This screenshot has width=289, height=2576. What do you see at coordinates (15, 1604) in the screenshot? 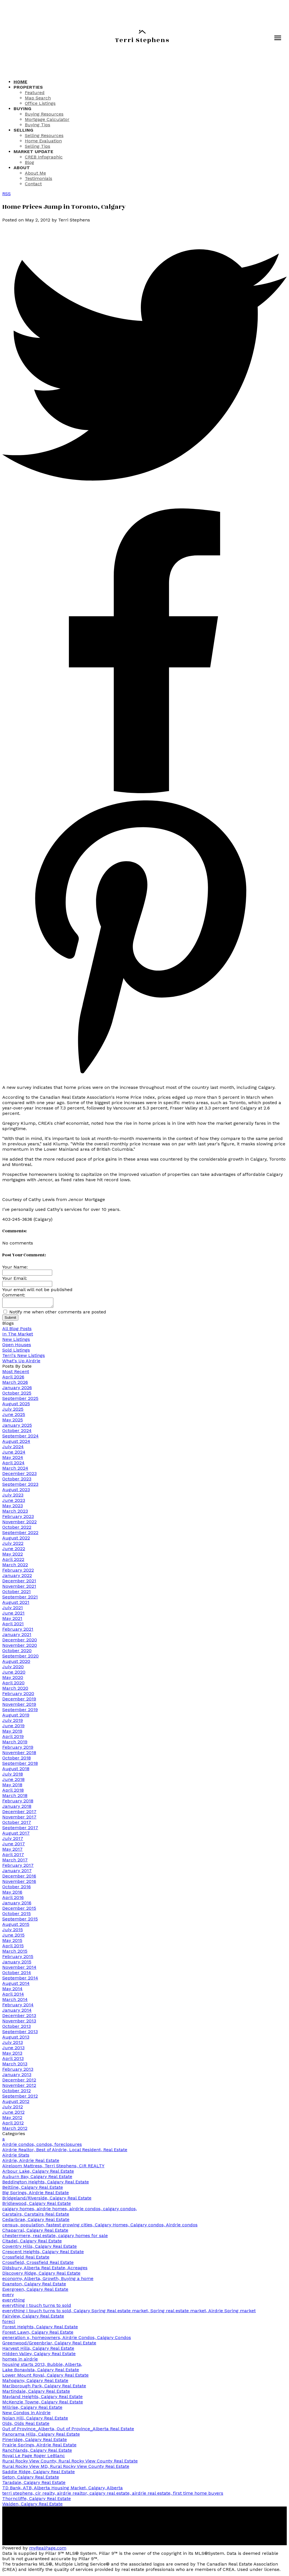
I see `August 2021` at bounding box center [15, 1604].